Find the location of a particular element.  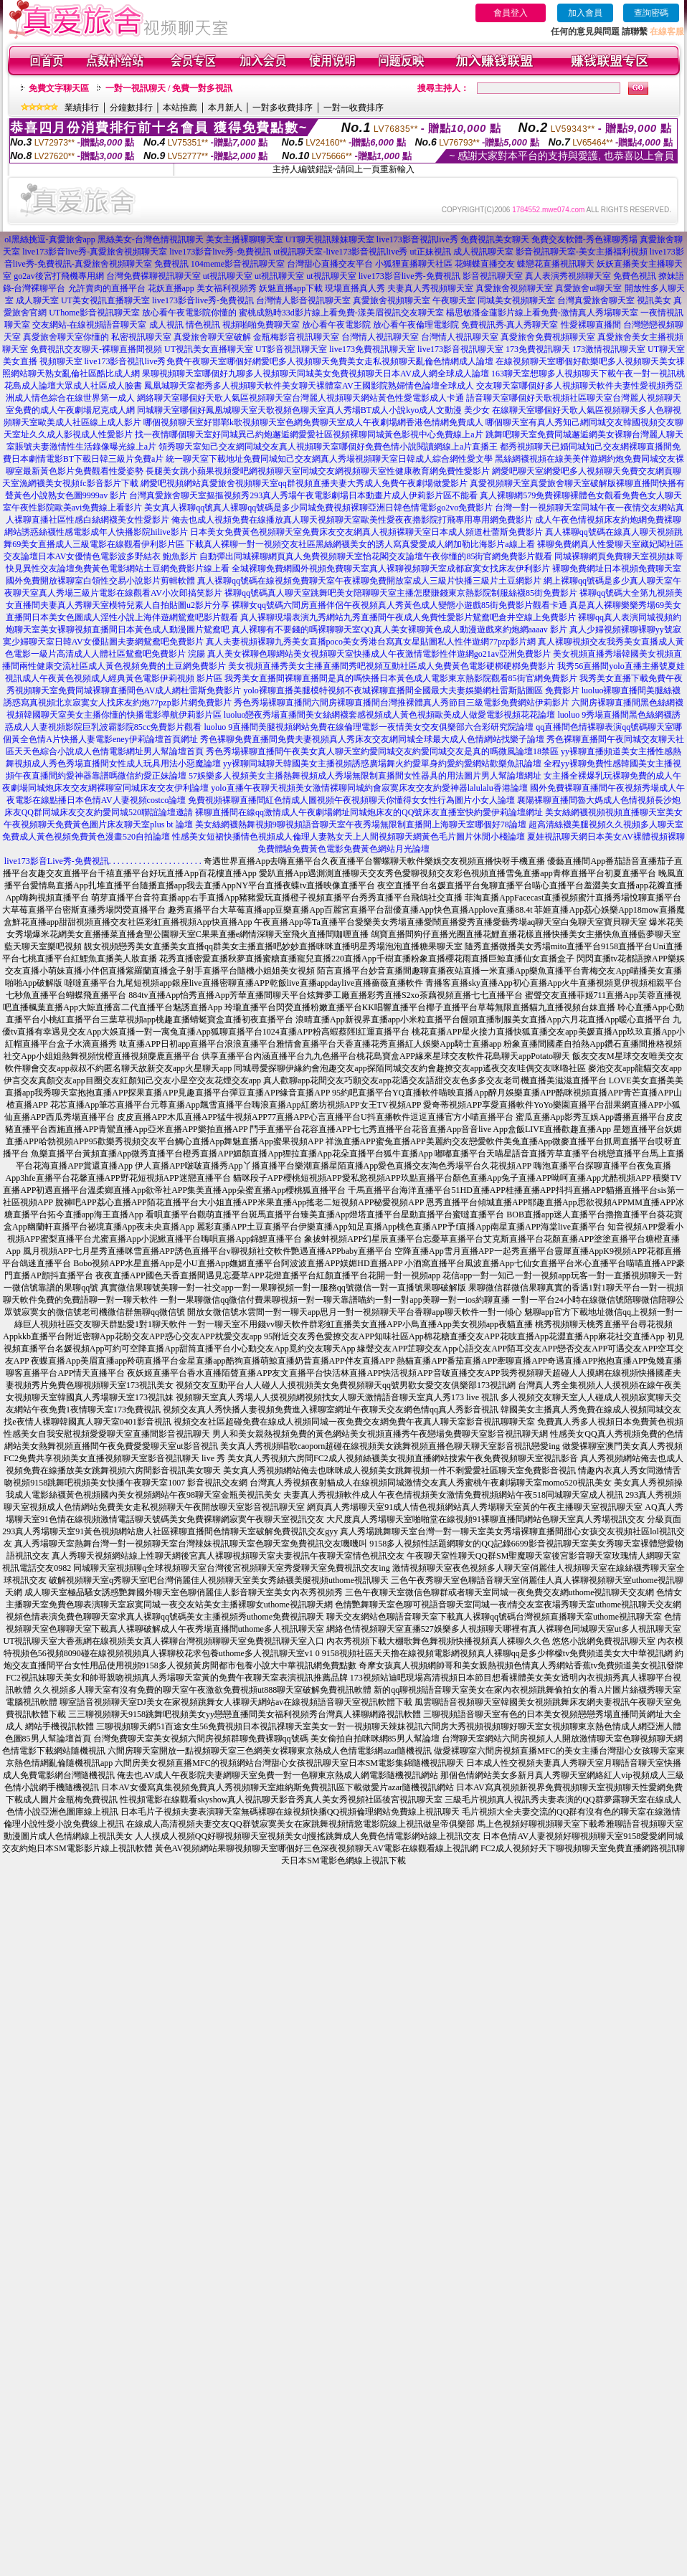

交友網站-在線視頻語音聊天室 is located at coordinates (89, 325).